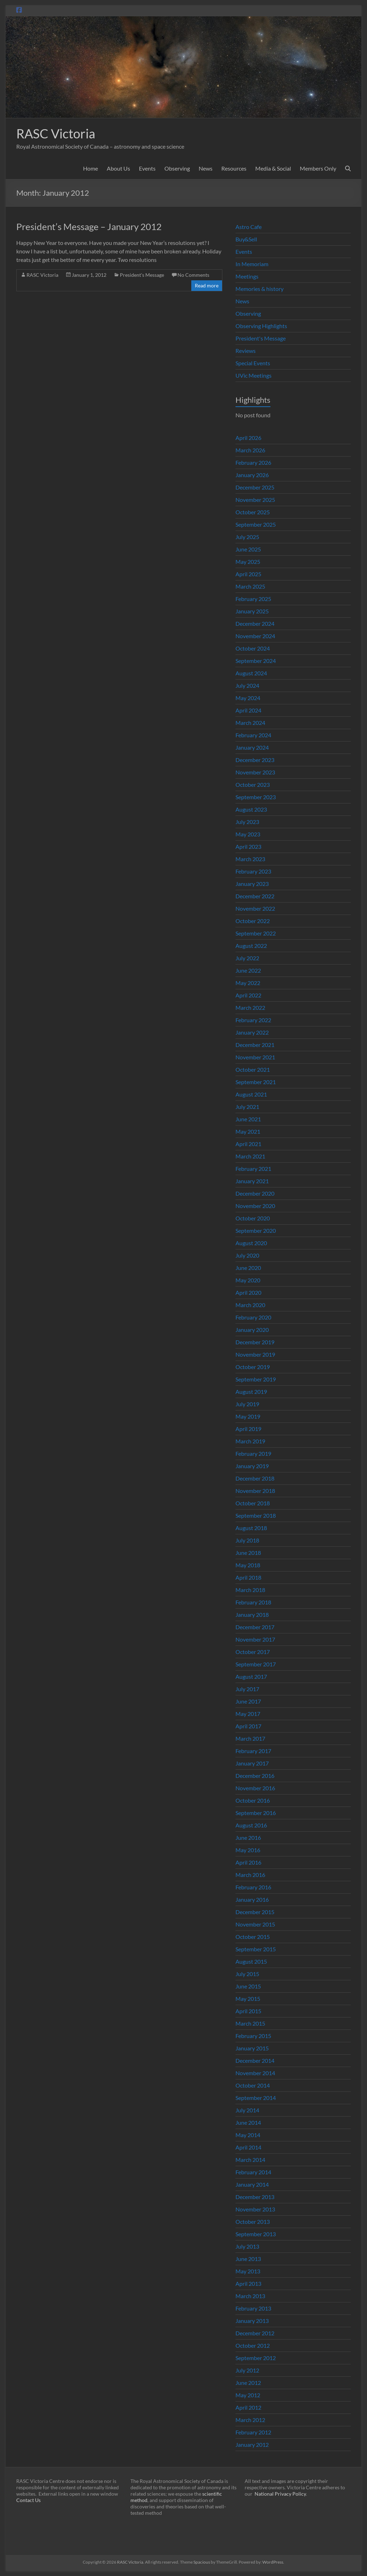  I want to click on UVic Meetings, so click(253, 375).